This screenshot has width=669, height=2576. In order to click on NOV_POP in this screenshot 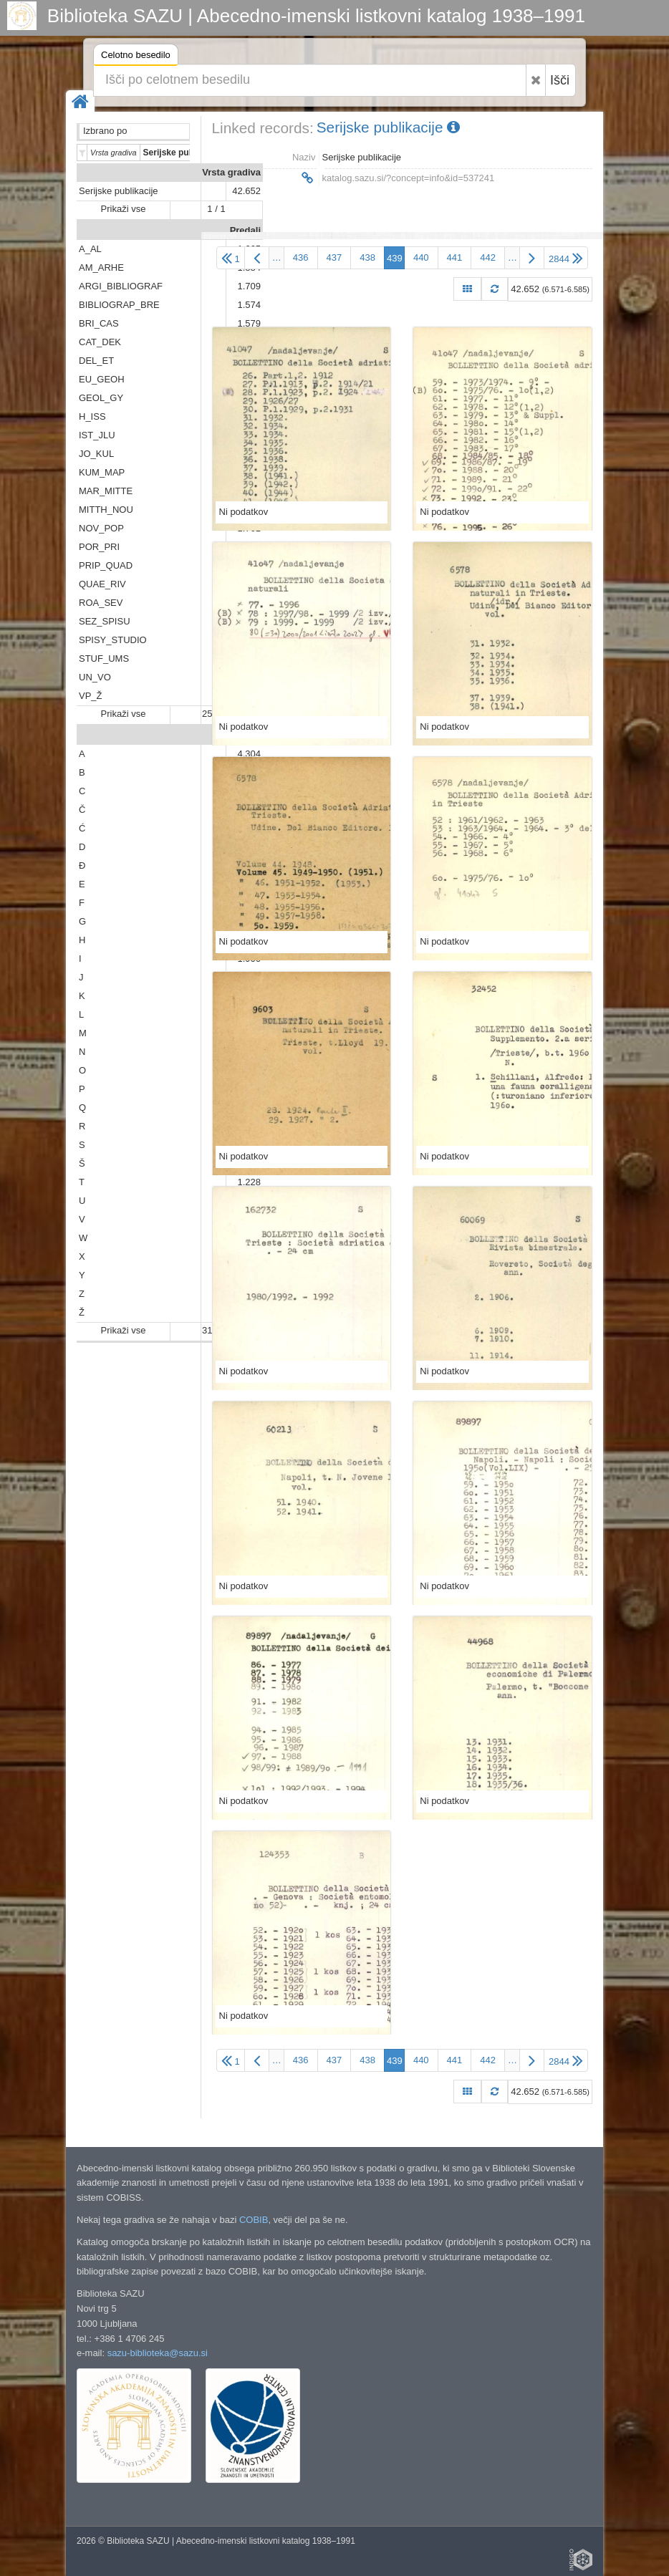, I will do `click(101, 528)`.